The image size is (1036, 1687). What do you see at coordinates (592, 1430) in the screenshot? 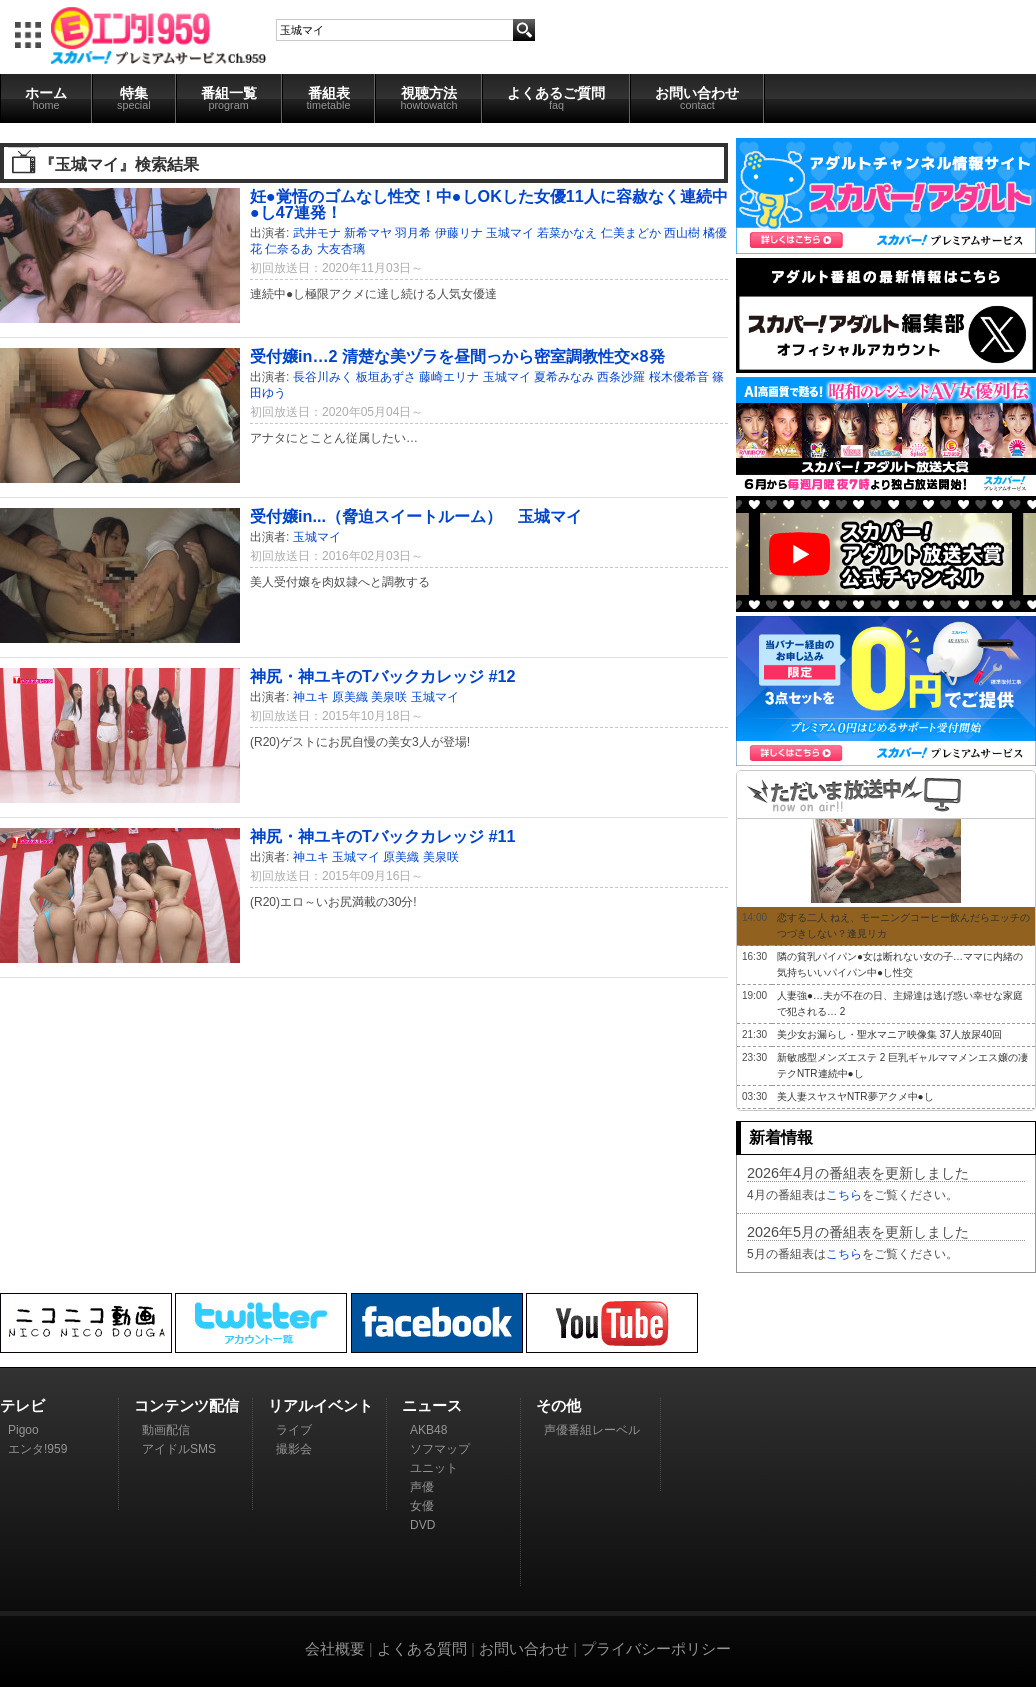
I see `声優番組レーベル` at bounding box center [592, 1430].